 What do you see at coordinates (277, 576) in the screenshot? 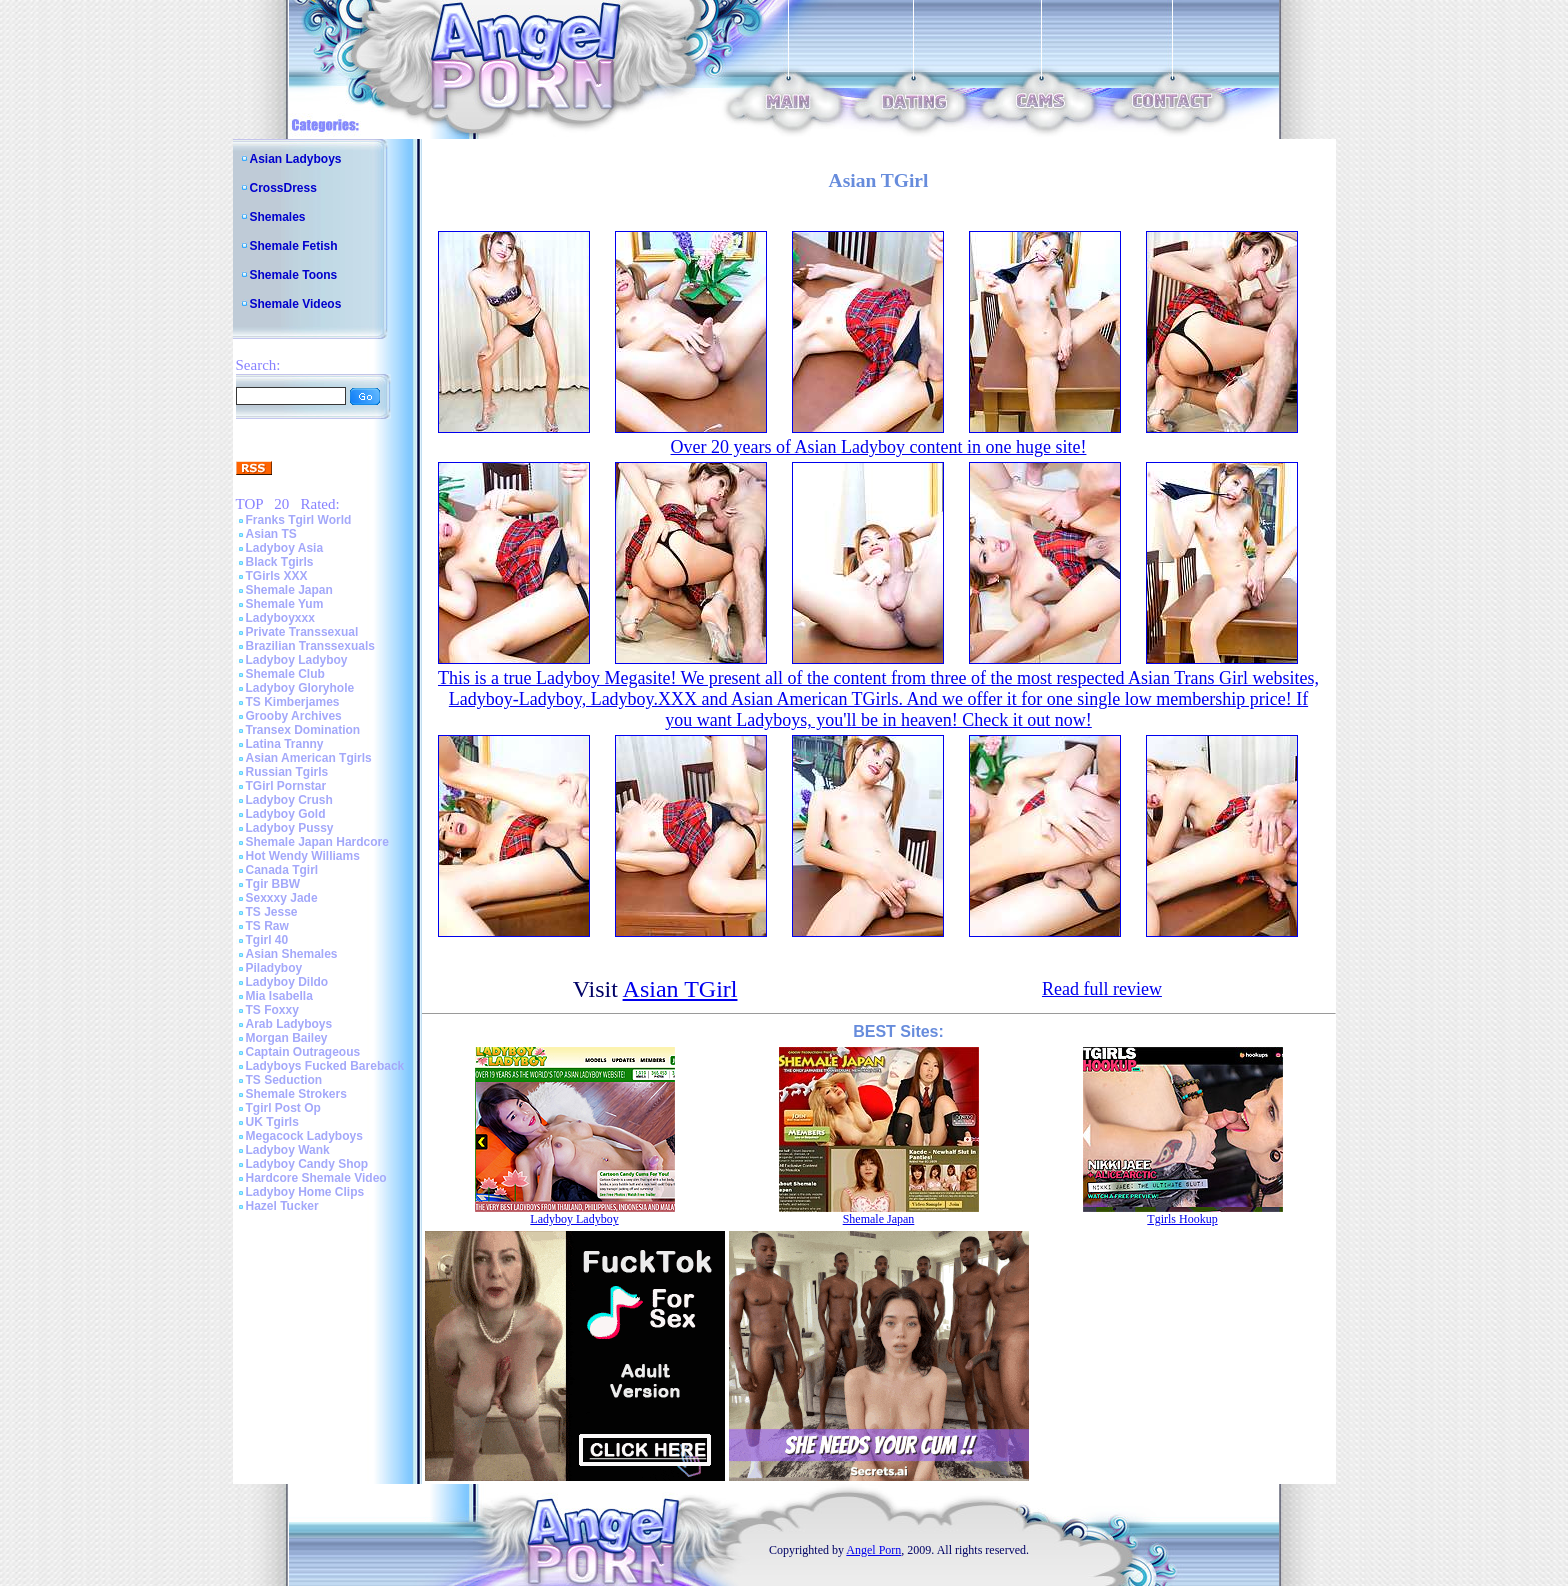
I see `TGirls XXX` at bounding box center [277, 576].